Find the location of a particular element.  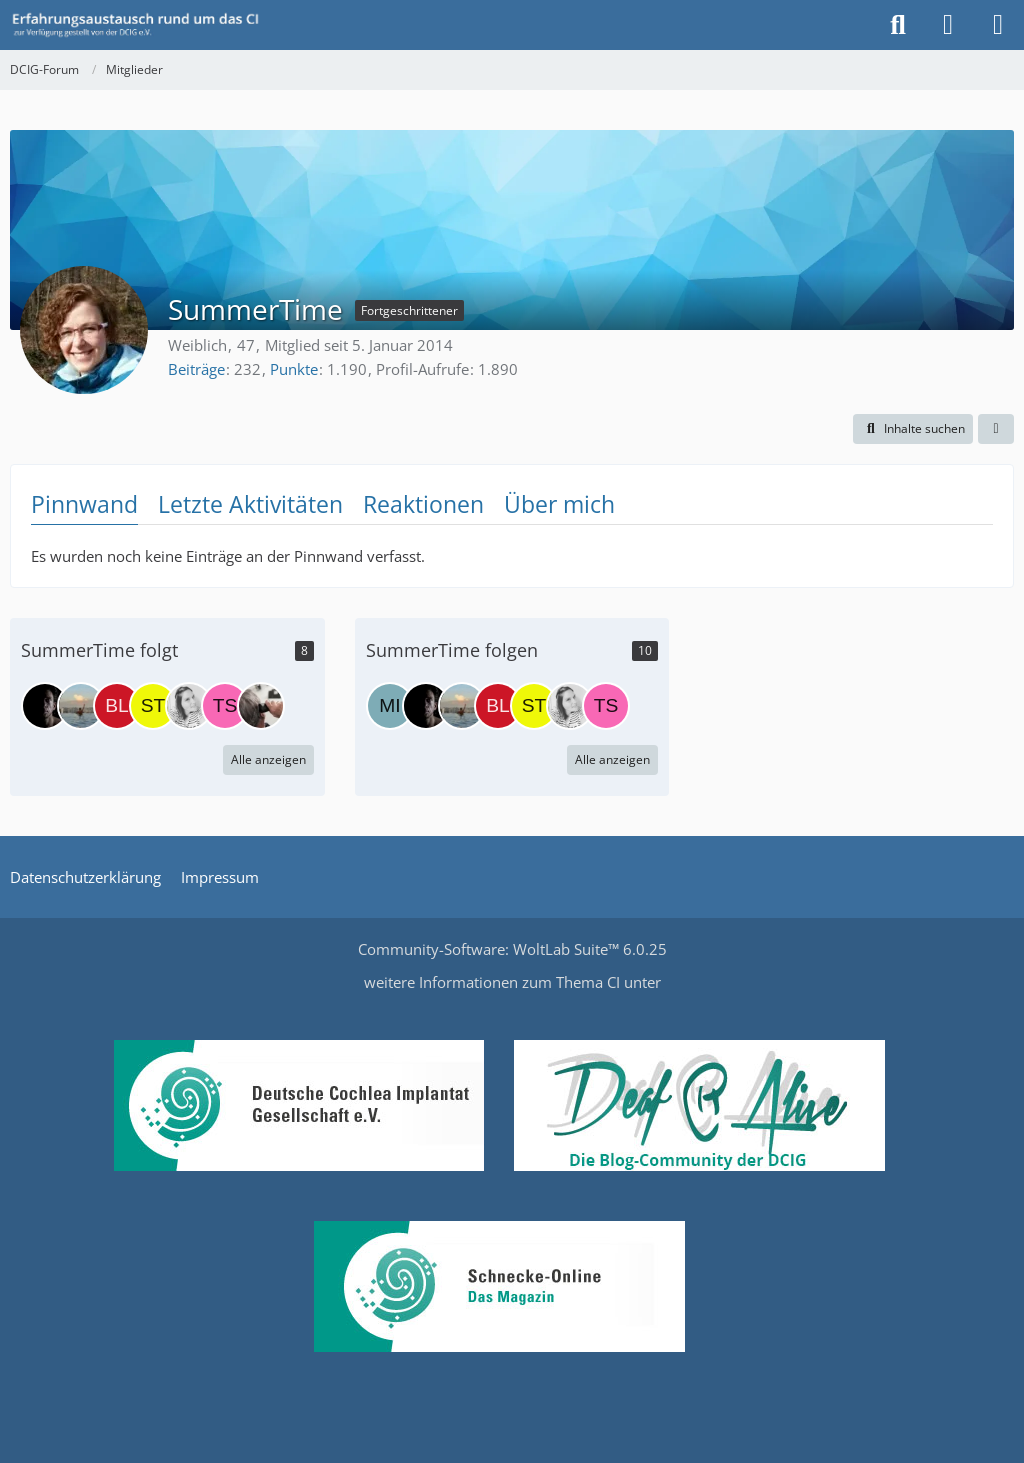

Reaktionen is located at coordinates (423, 504).